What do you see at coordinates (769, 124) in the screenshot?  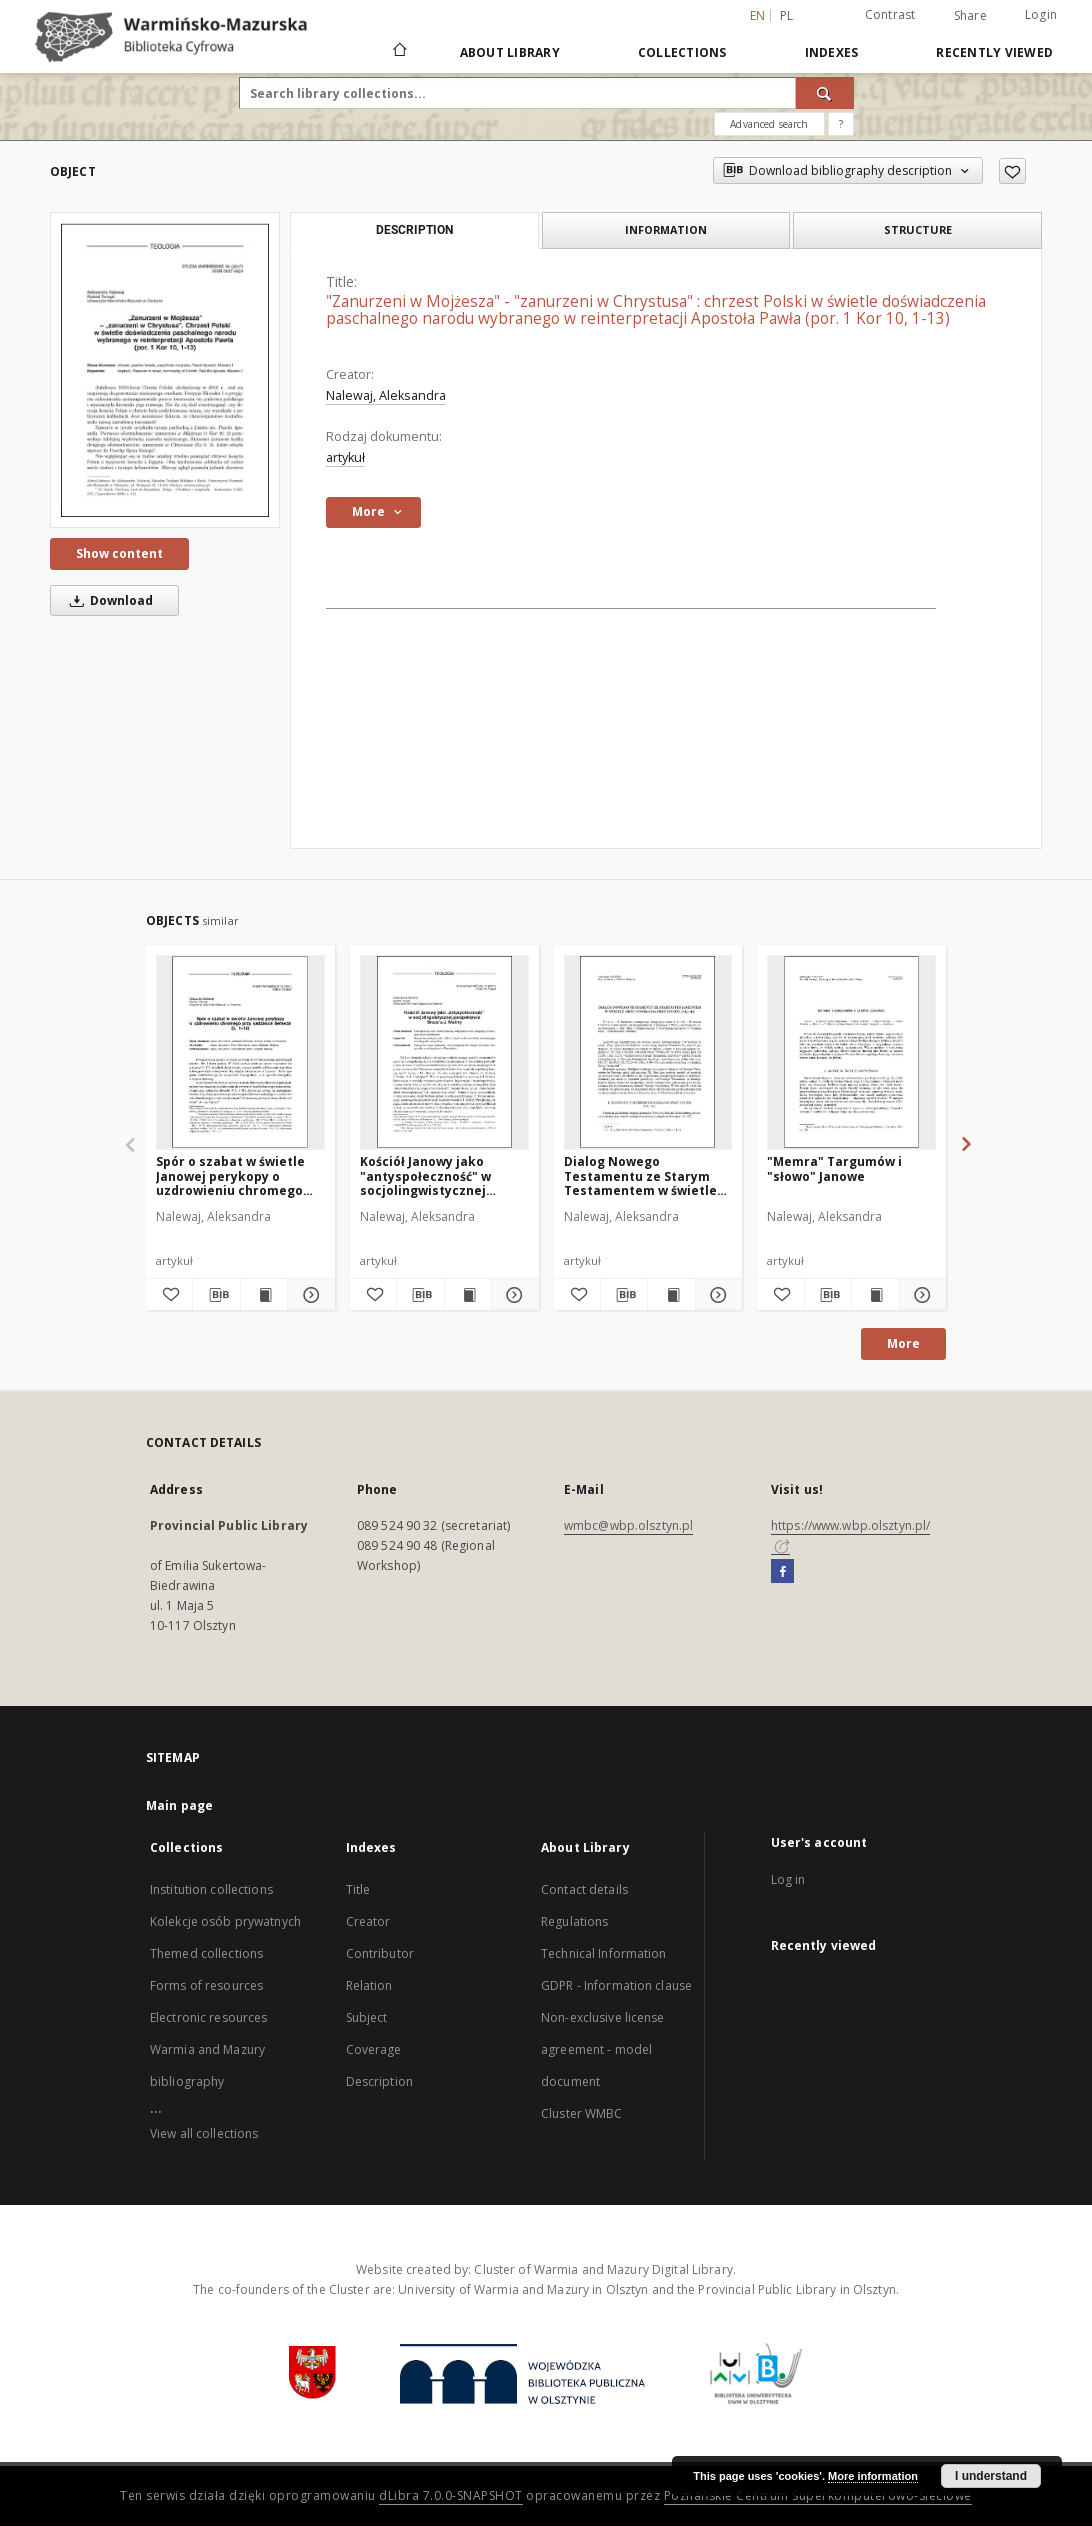 I see `Advanced search` at bounding box center [769, 124].